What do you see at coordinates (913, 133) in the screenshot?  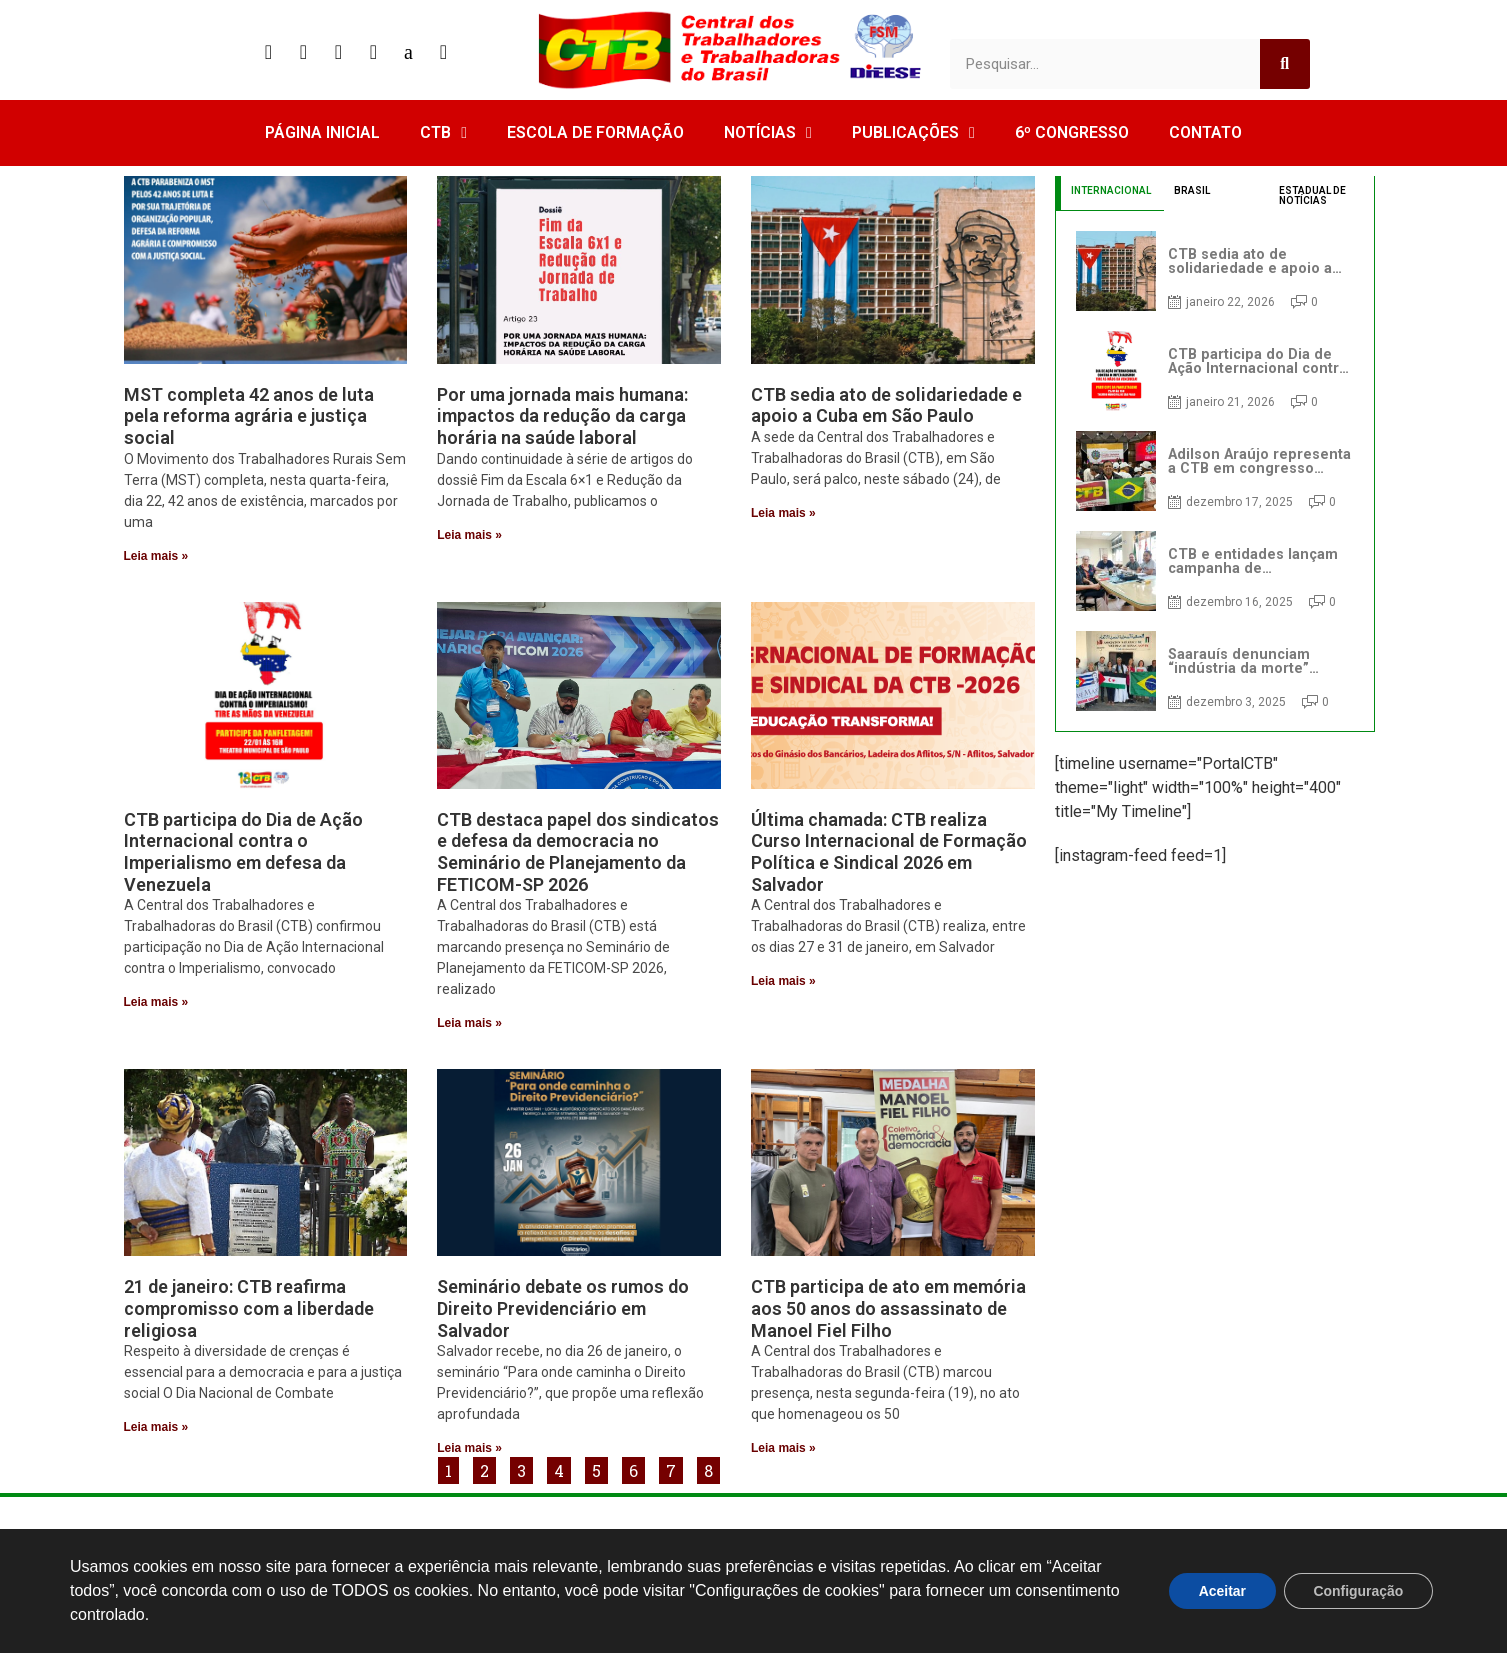 I see `PUBLICAÇÕES` at bounding box center [913, 133].